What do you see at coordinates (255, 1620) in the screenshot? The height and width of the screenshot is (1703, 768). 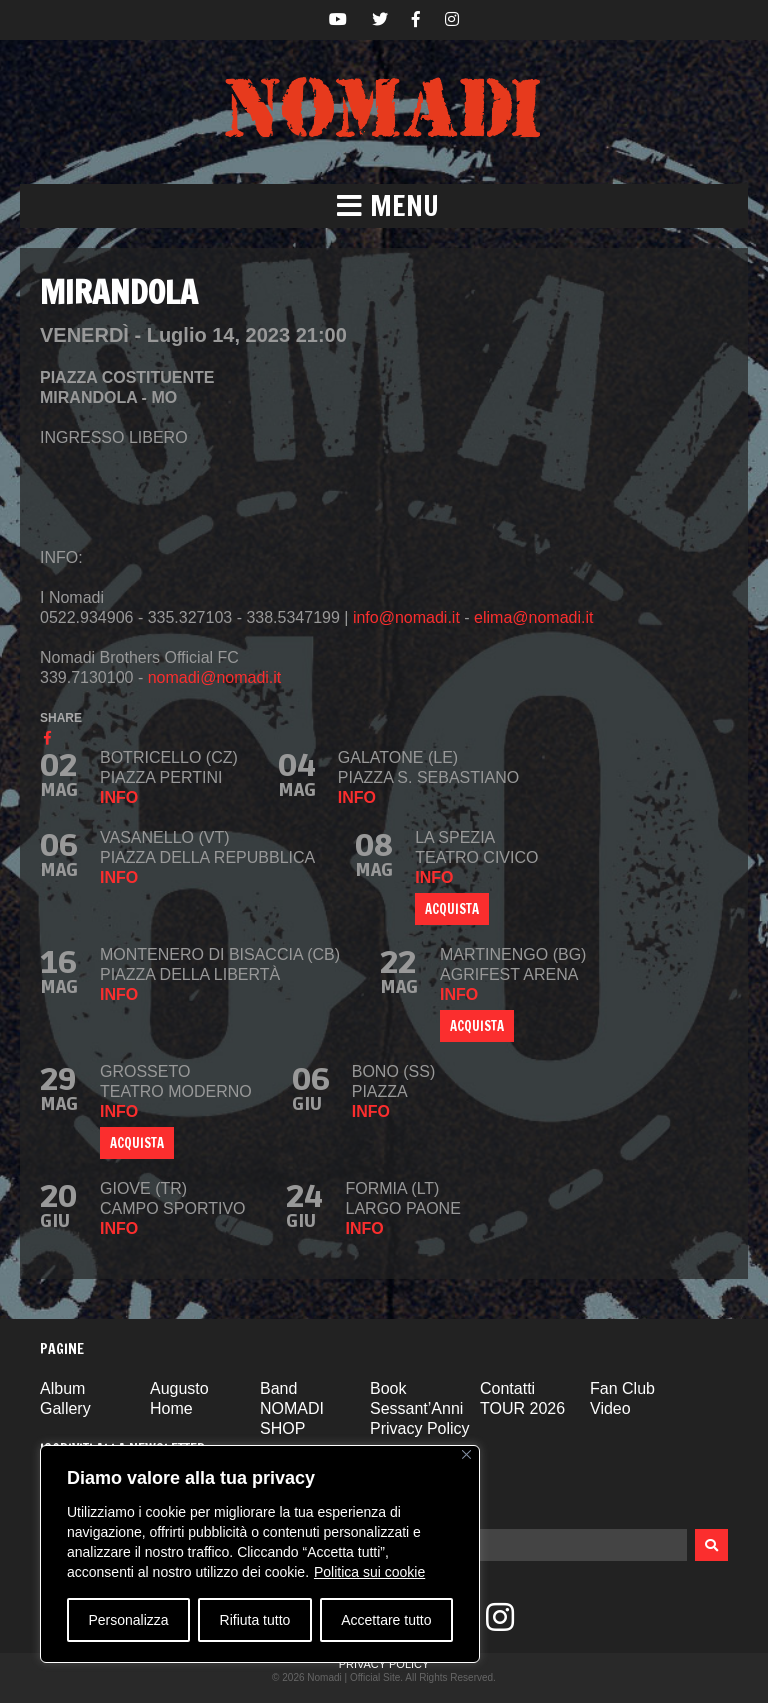 I see `Rifiuta tutto` at bounding box center [255, 1620].